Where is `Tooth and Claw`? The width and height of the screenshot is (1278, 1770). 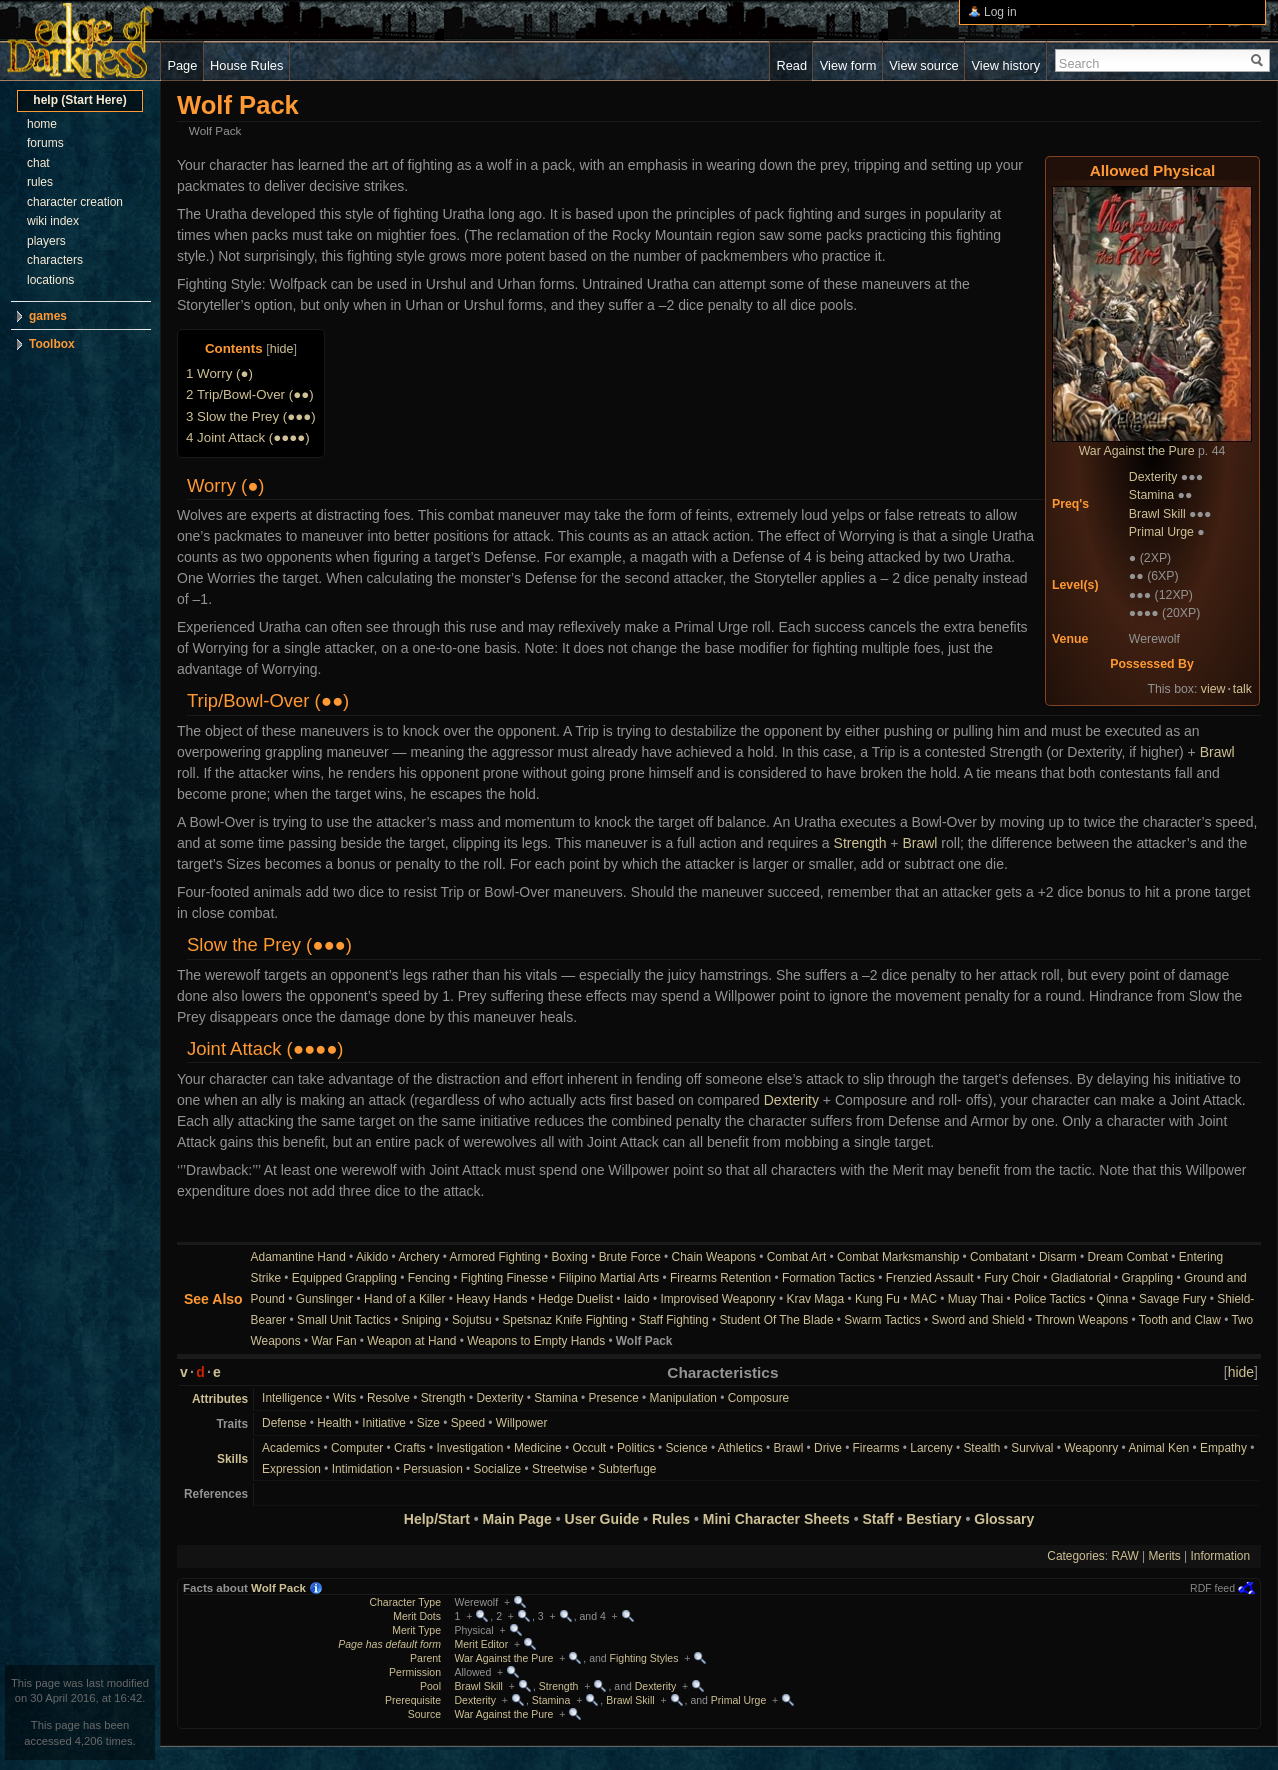
Tooth and Claw is located at coordinates (1180, 1320).